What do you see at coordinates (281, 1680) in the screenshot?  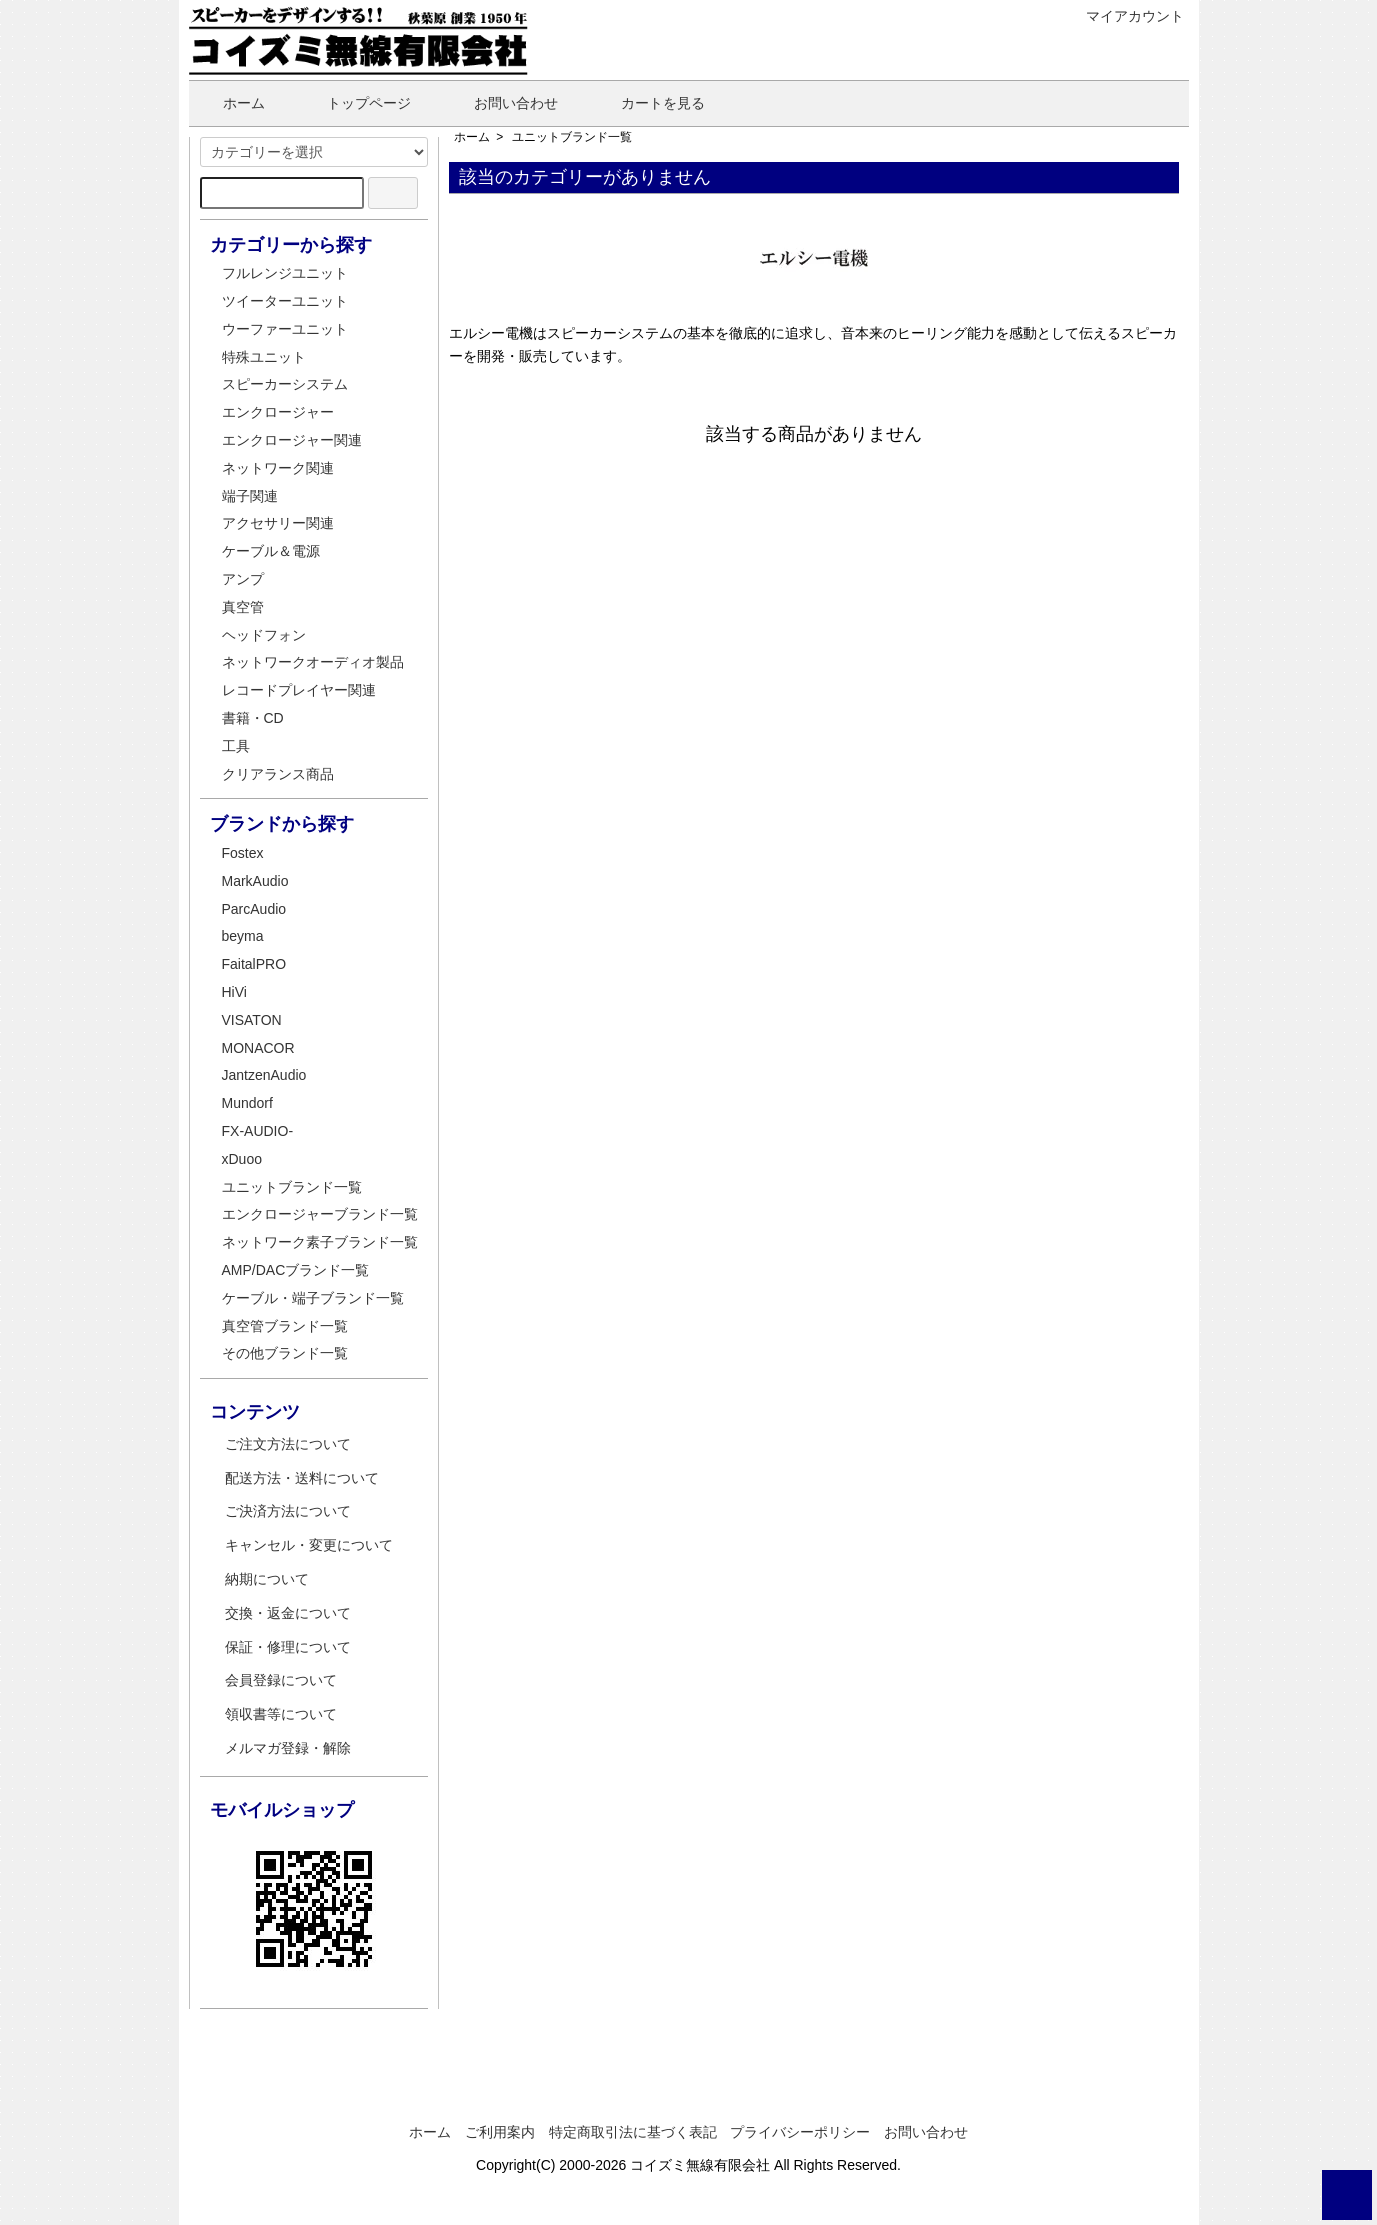 I see `会員登録について` at bounding box center [281, 1680].